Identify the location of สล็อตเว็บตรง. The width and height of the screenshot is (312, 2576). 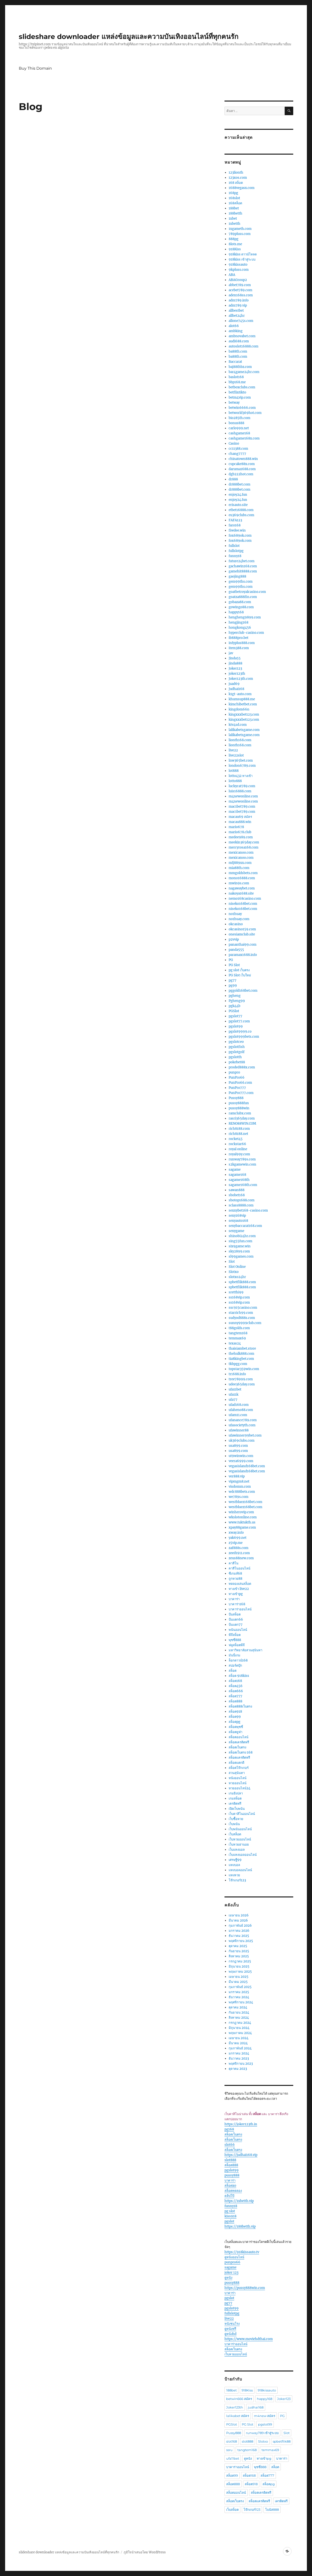
(237, 1747).